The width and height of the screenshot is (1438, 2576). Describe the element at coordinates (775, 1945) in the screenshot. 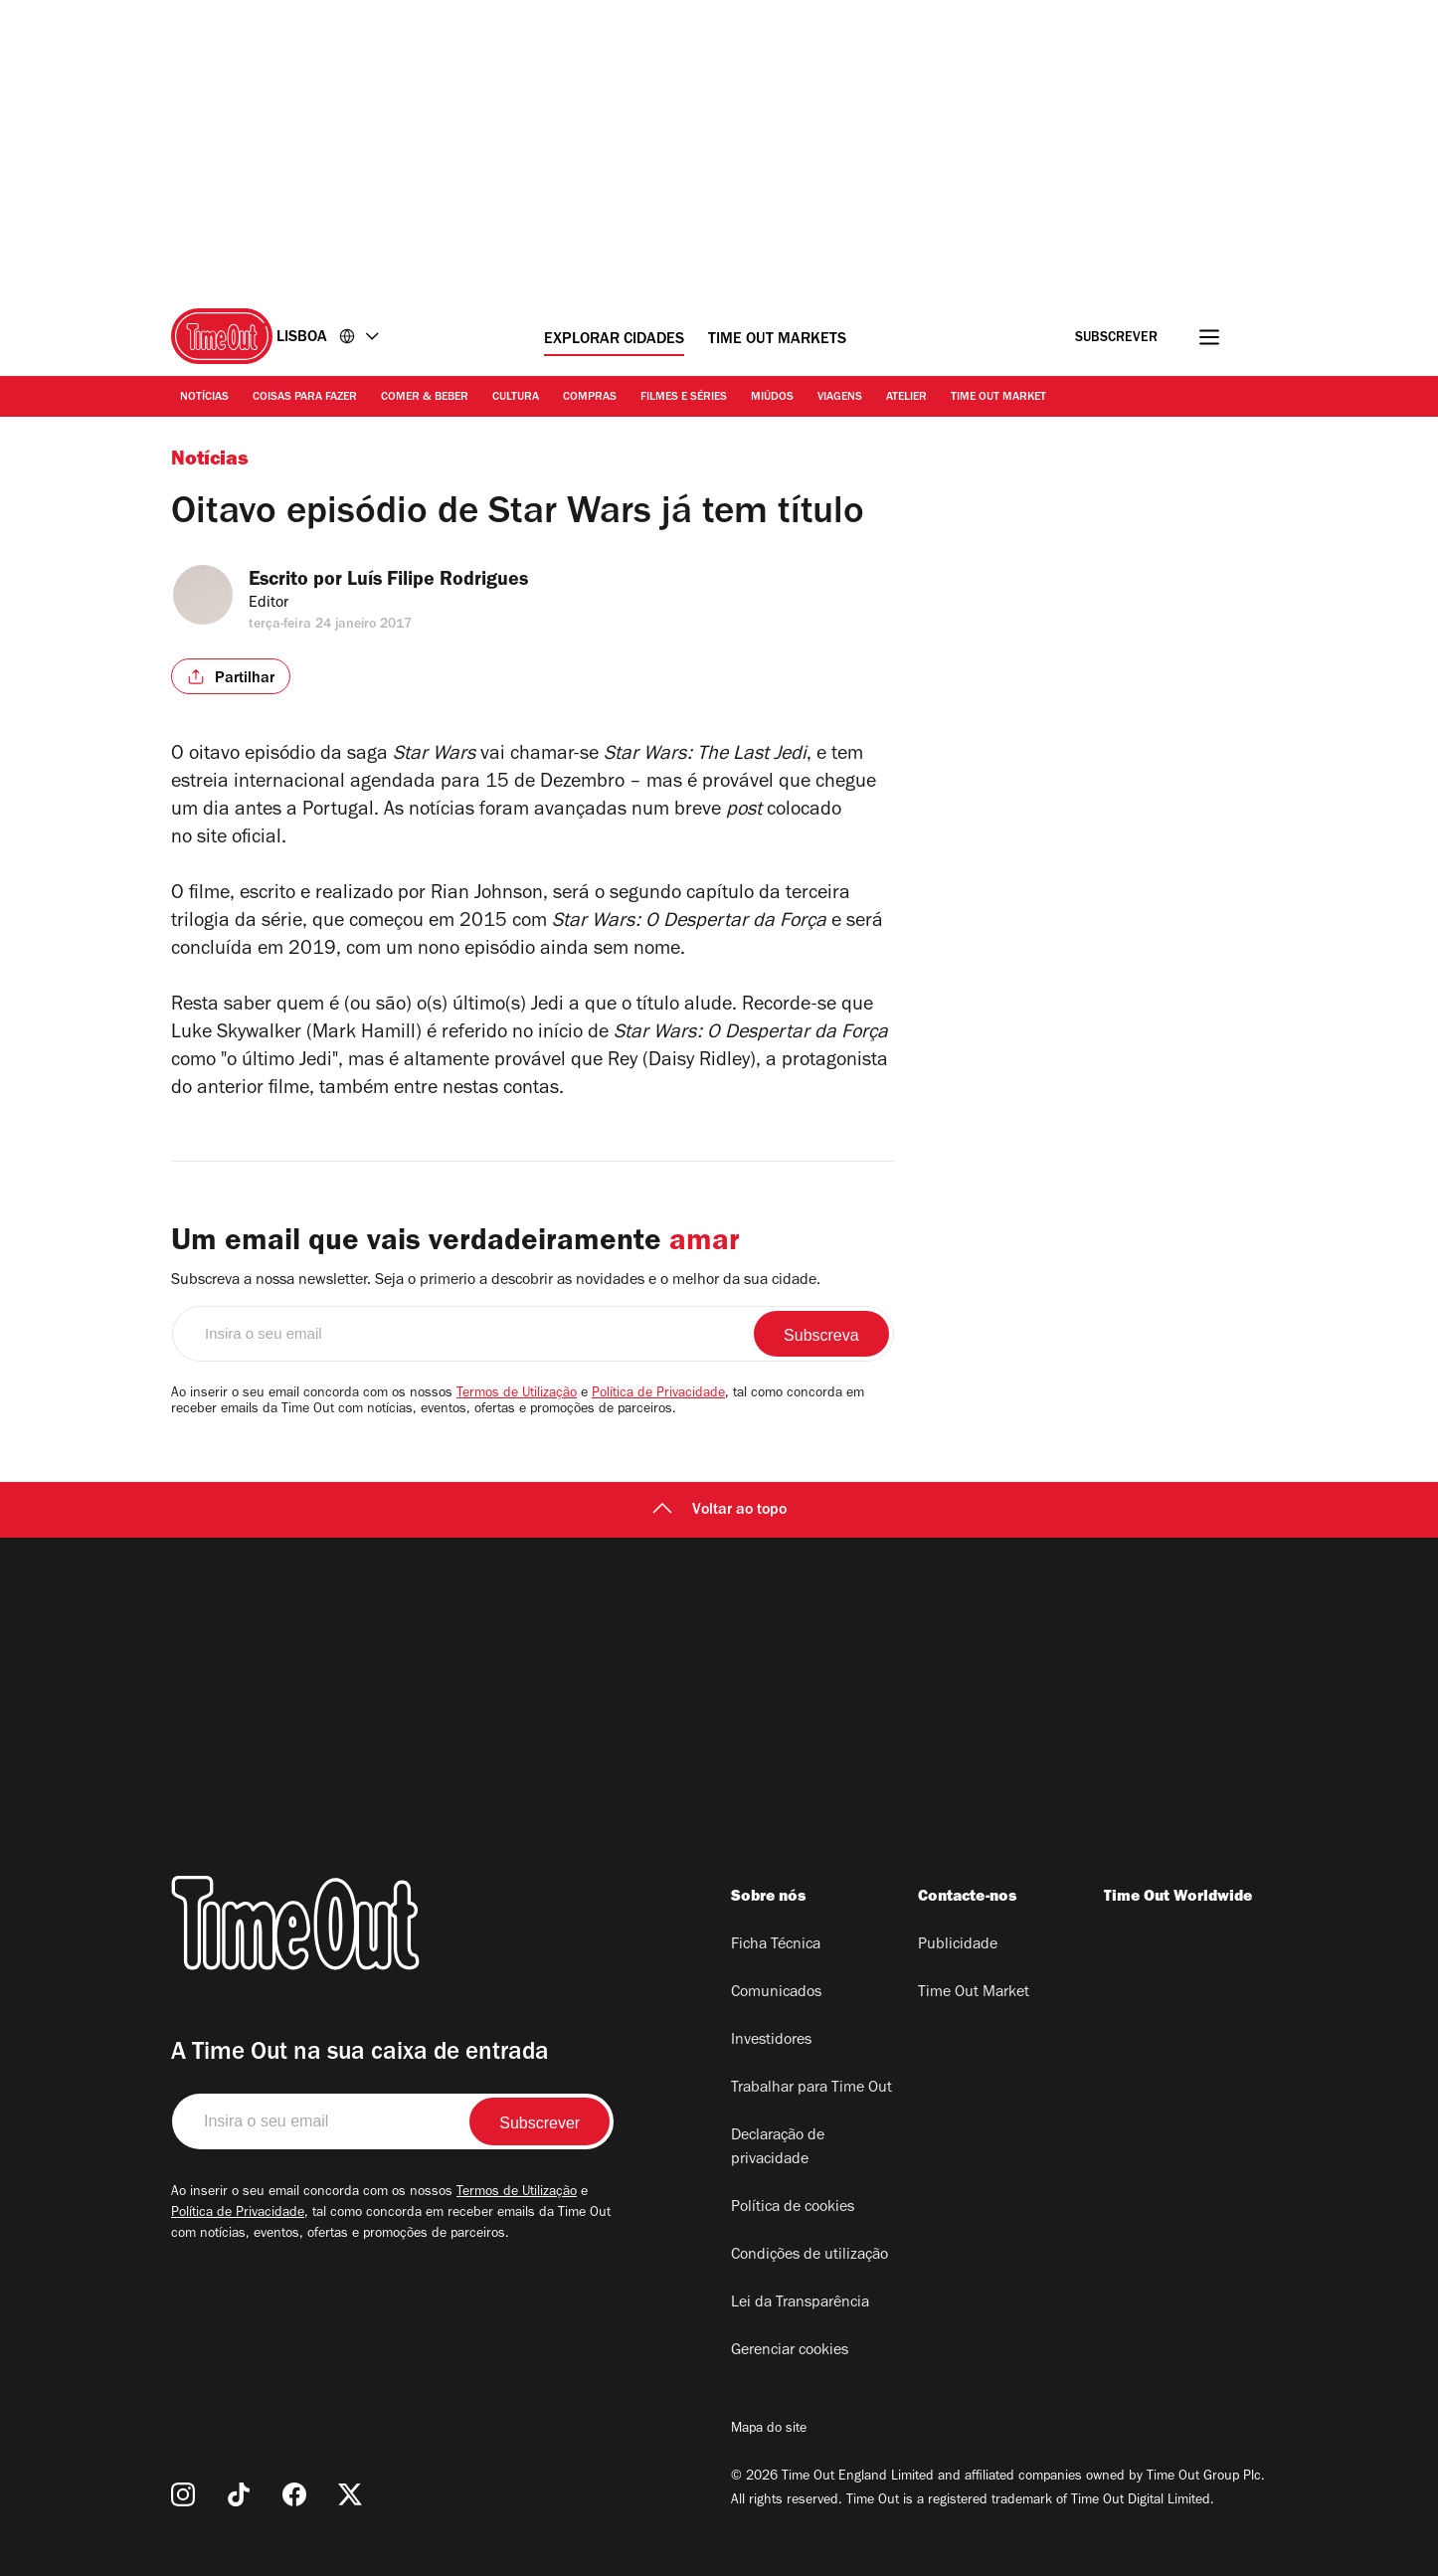

I see `Ficha Técnica` at that location.